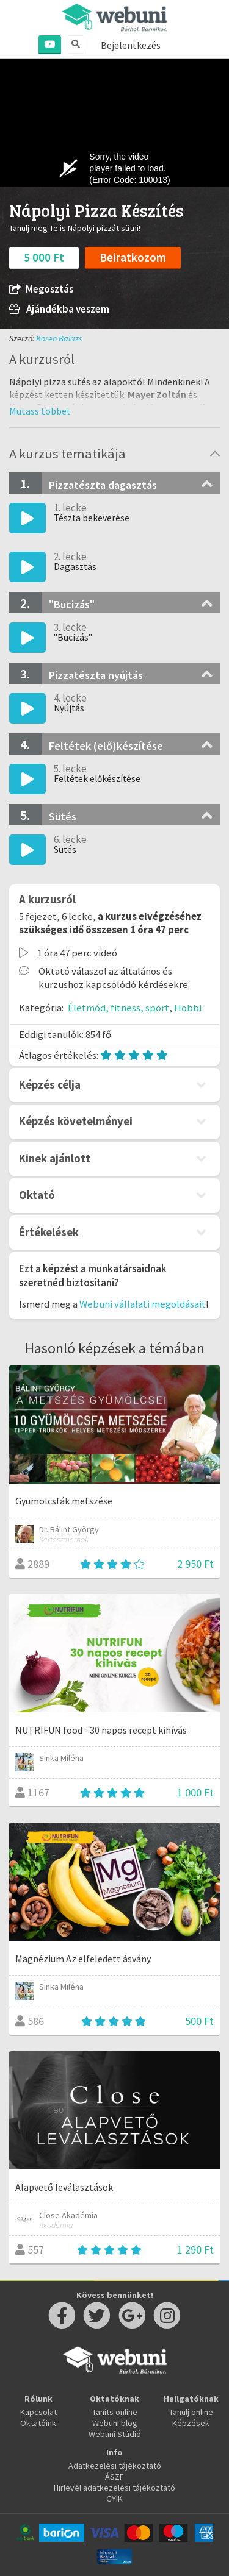 Image resolution: width=229 pixels, height=2576 pixels. What do you see at coordinates (41, 289) in the screenshot?
I see `Megosztás` at bounding box center [41, 289].